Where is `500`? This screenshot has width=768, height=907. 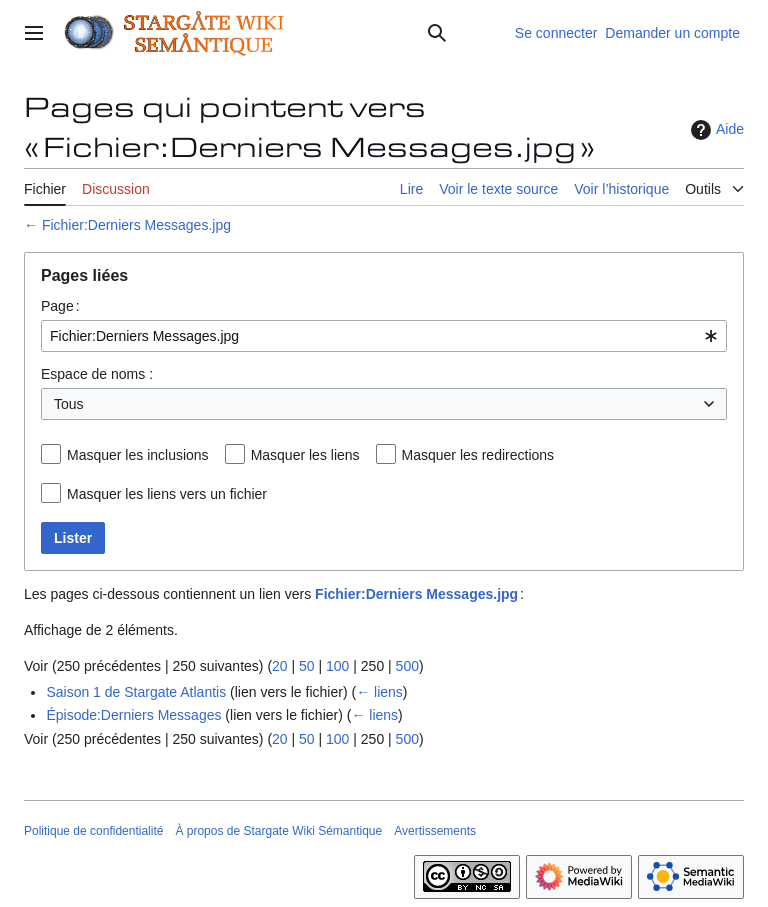
500 is located at coordinates (407, 666).